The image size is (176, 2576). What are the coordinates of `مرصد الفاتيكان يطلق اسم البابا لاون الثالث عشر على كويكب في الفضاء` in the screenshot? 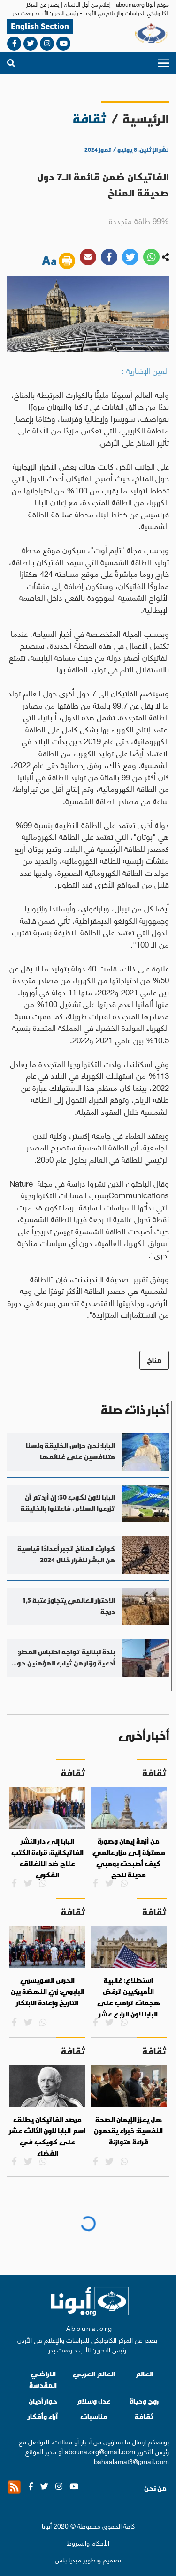 It's located at (47, 2136).